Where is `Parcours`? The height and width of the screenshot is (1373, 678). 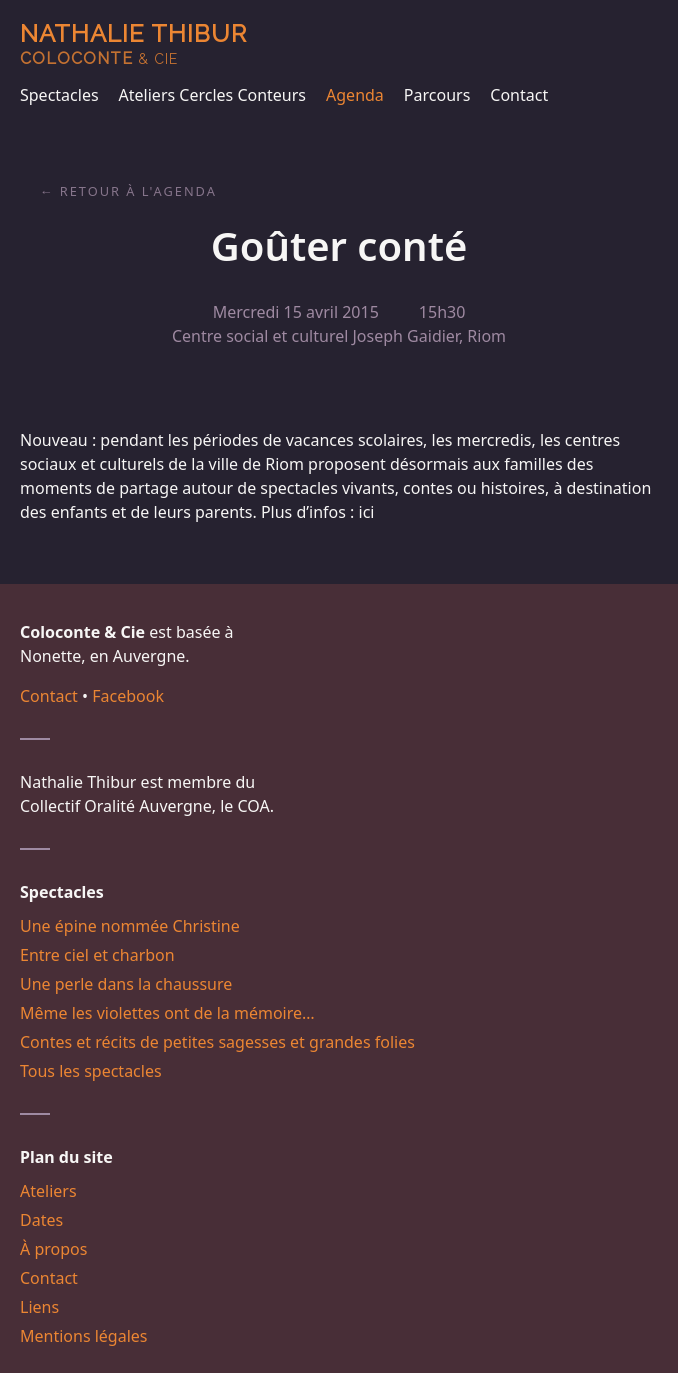
Parcours is located at coordinates (437, 95).